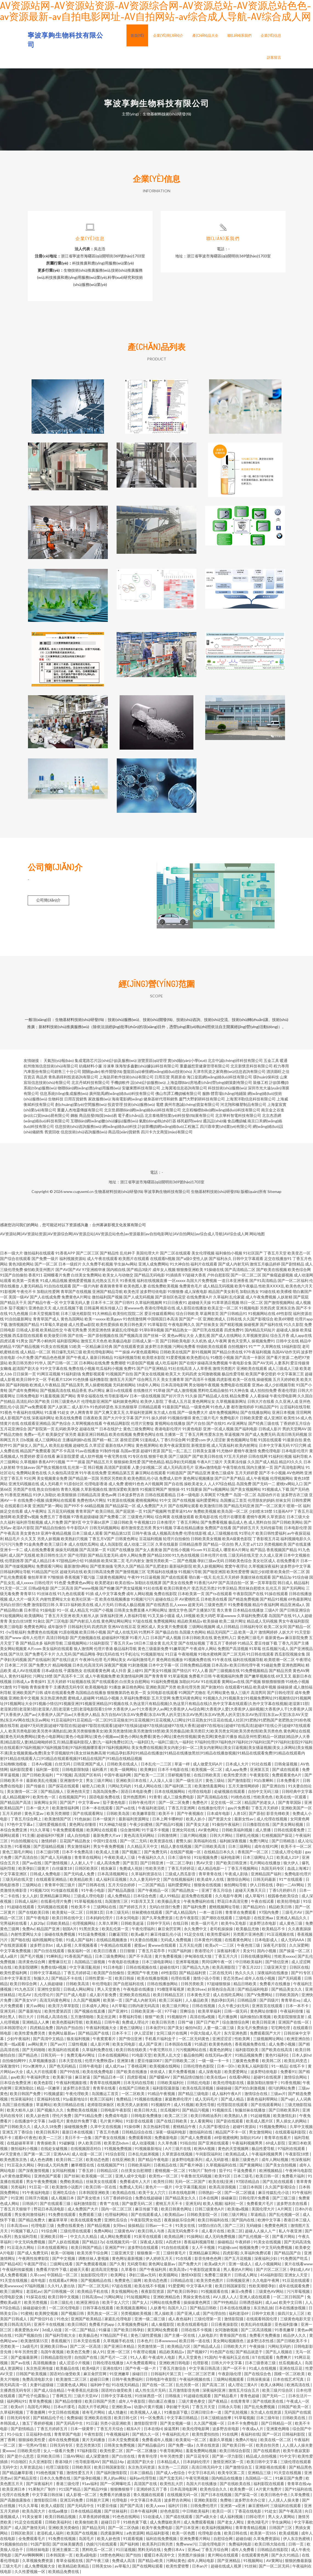  I want to click on 成人国产无线视, so click(22, 1556).